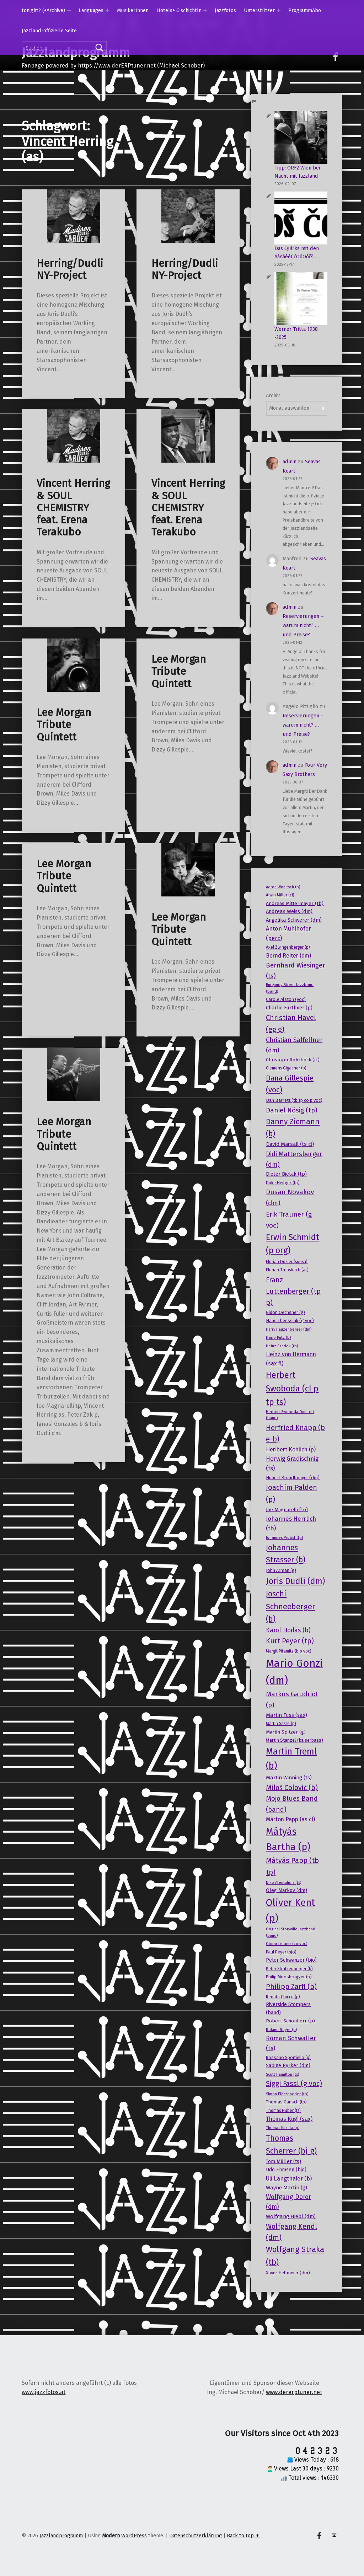 This screenshot has height=2576, width=364. Describe the element at coordinates (294, 920) in the screenshot. I see `Angelika Schwerer (dm) [Angelika Schwerer (dm) (24 Einträge)]` at that location.